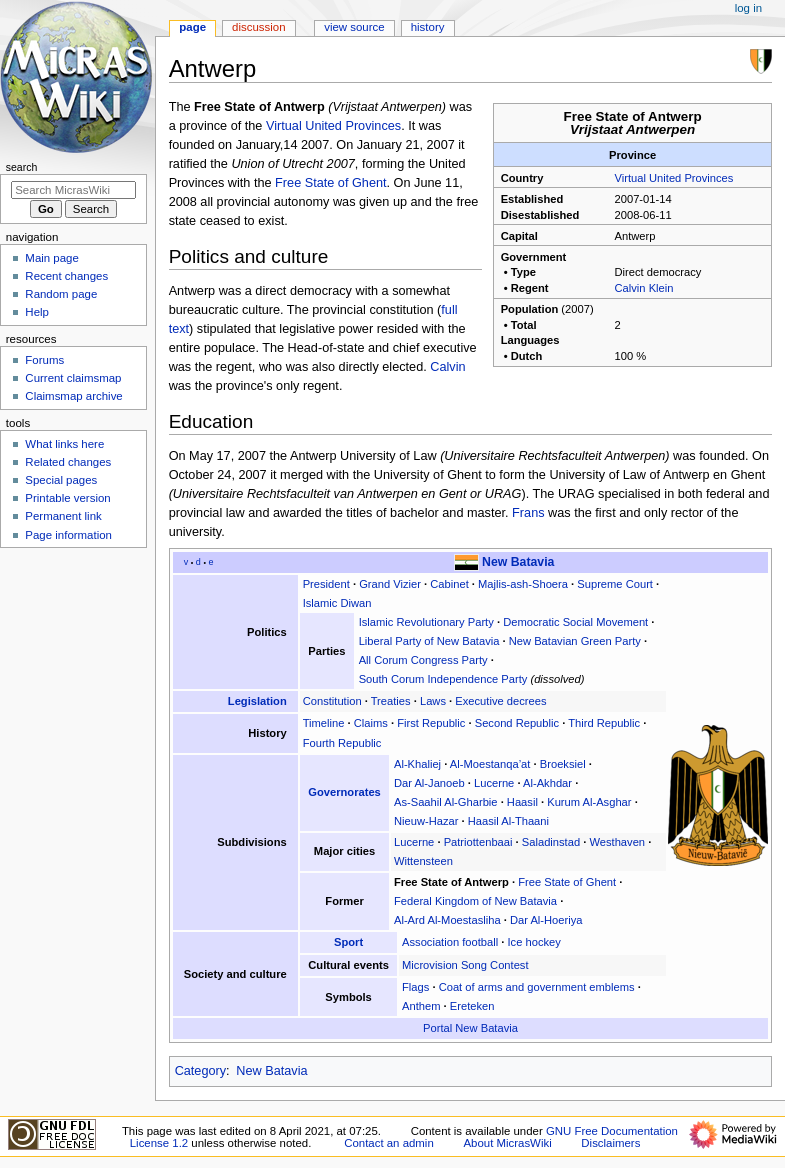 The image size is (785, 1168). What do you see at coordinates (344, 792) in the screenshot?
I see `Governorates` at bounding box center [344, 792].